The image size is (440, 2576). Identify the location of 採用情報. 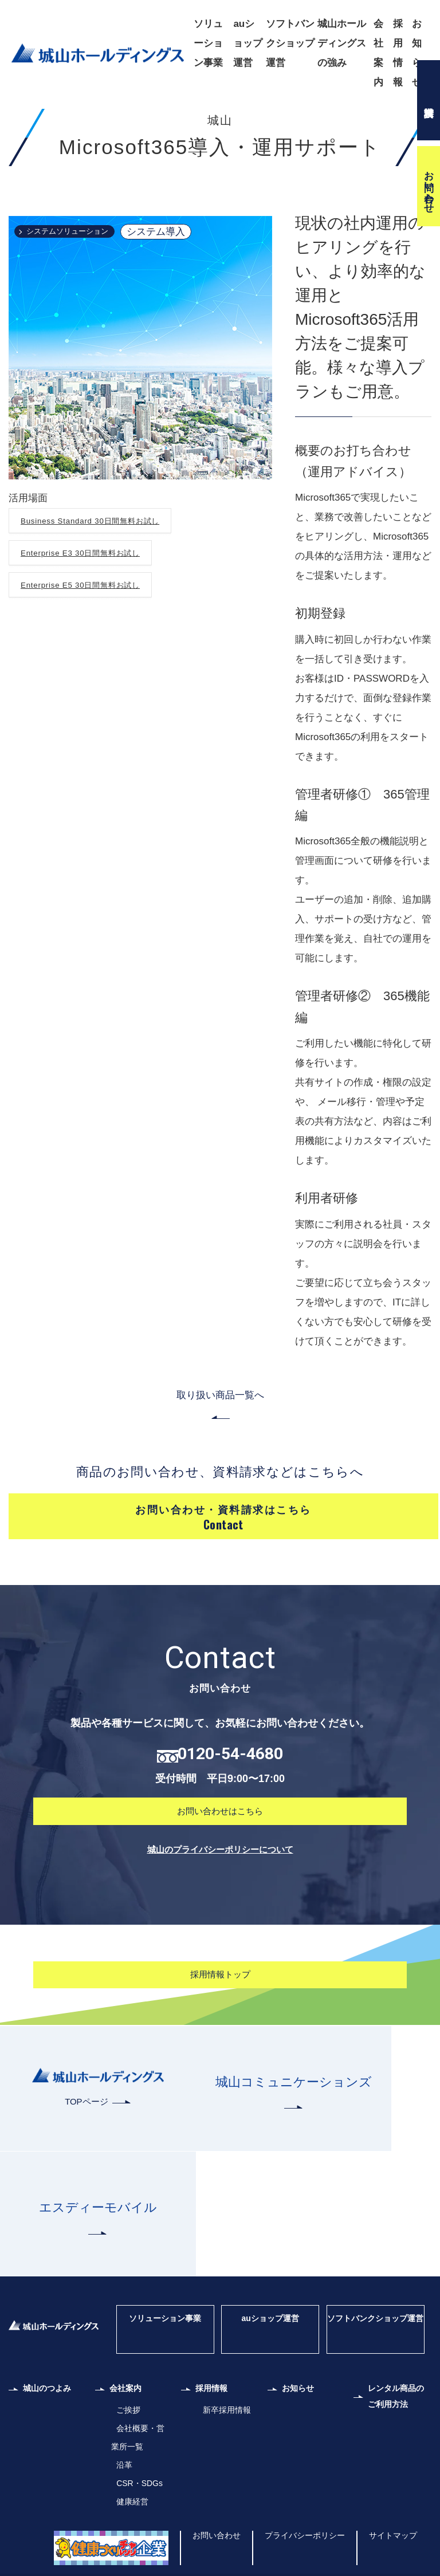
(398, 53).